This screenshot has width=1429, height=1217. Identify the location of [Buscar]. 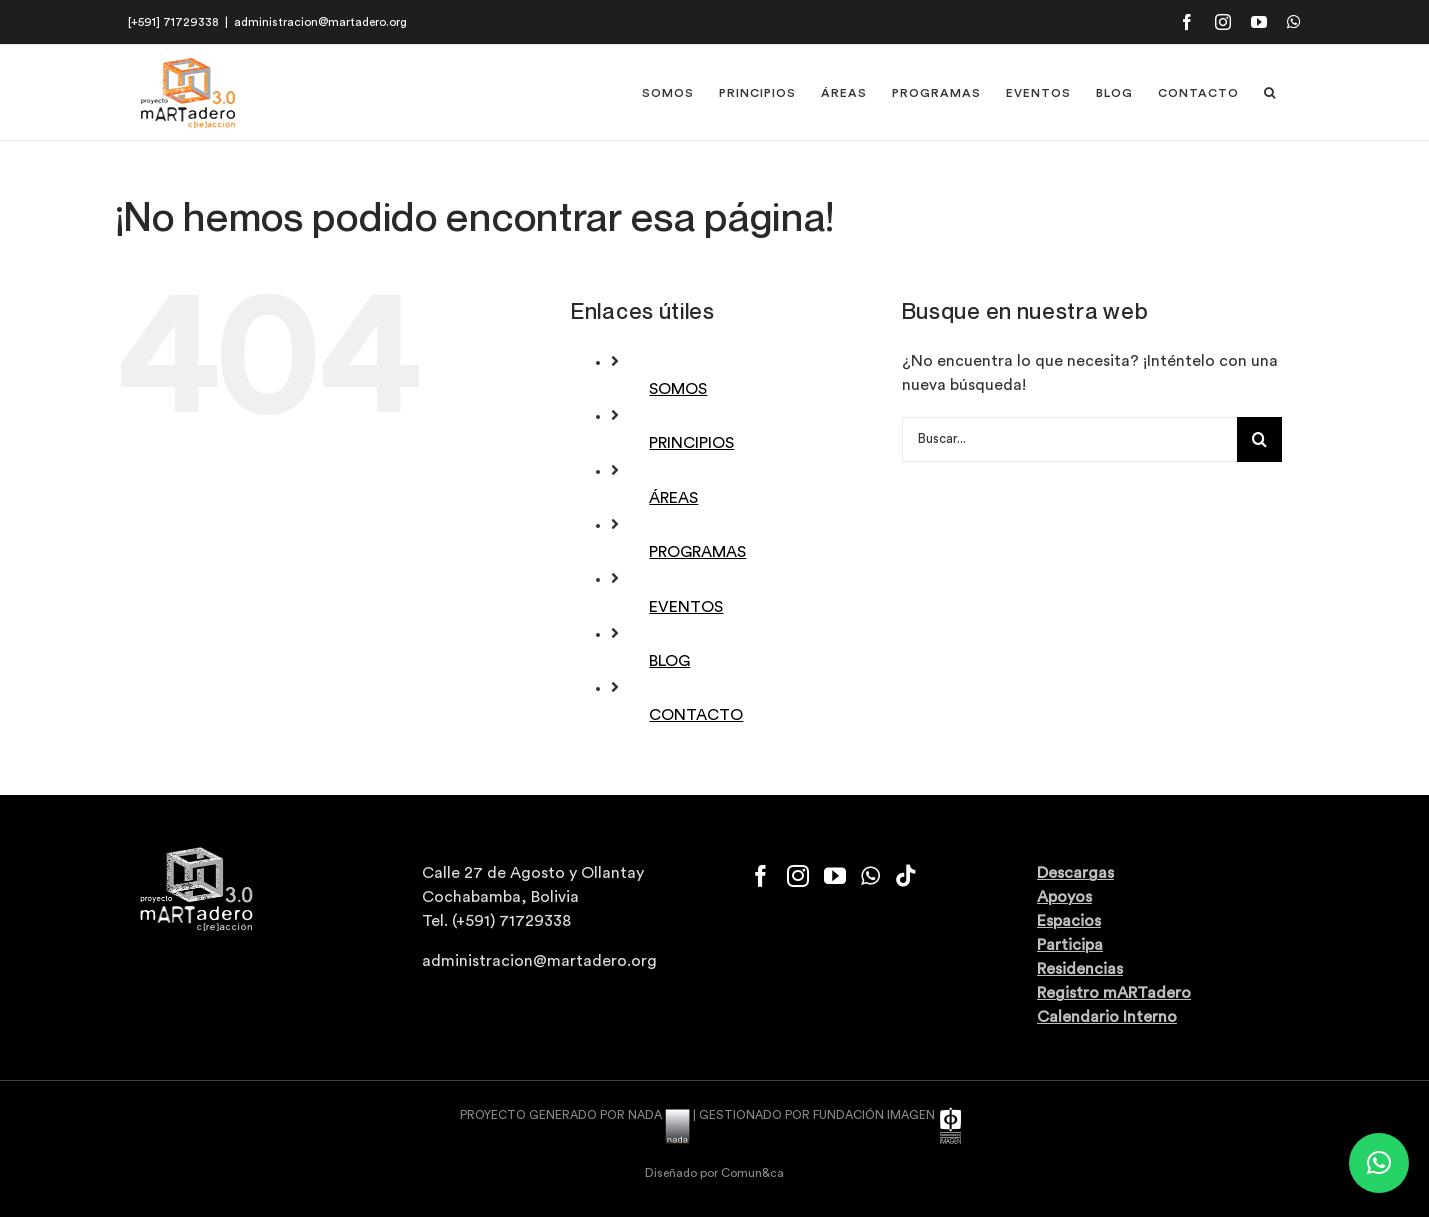
(1259, 439).